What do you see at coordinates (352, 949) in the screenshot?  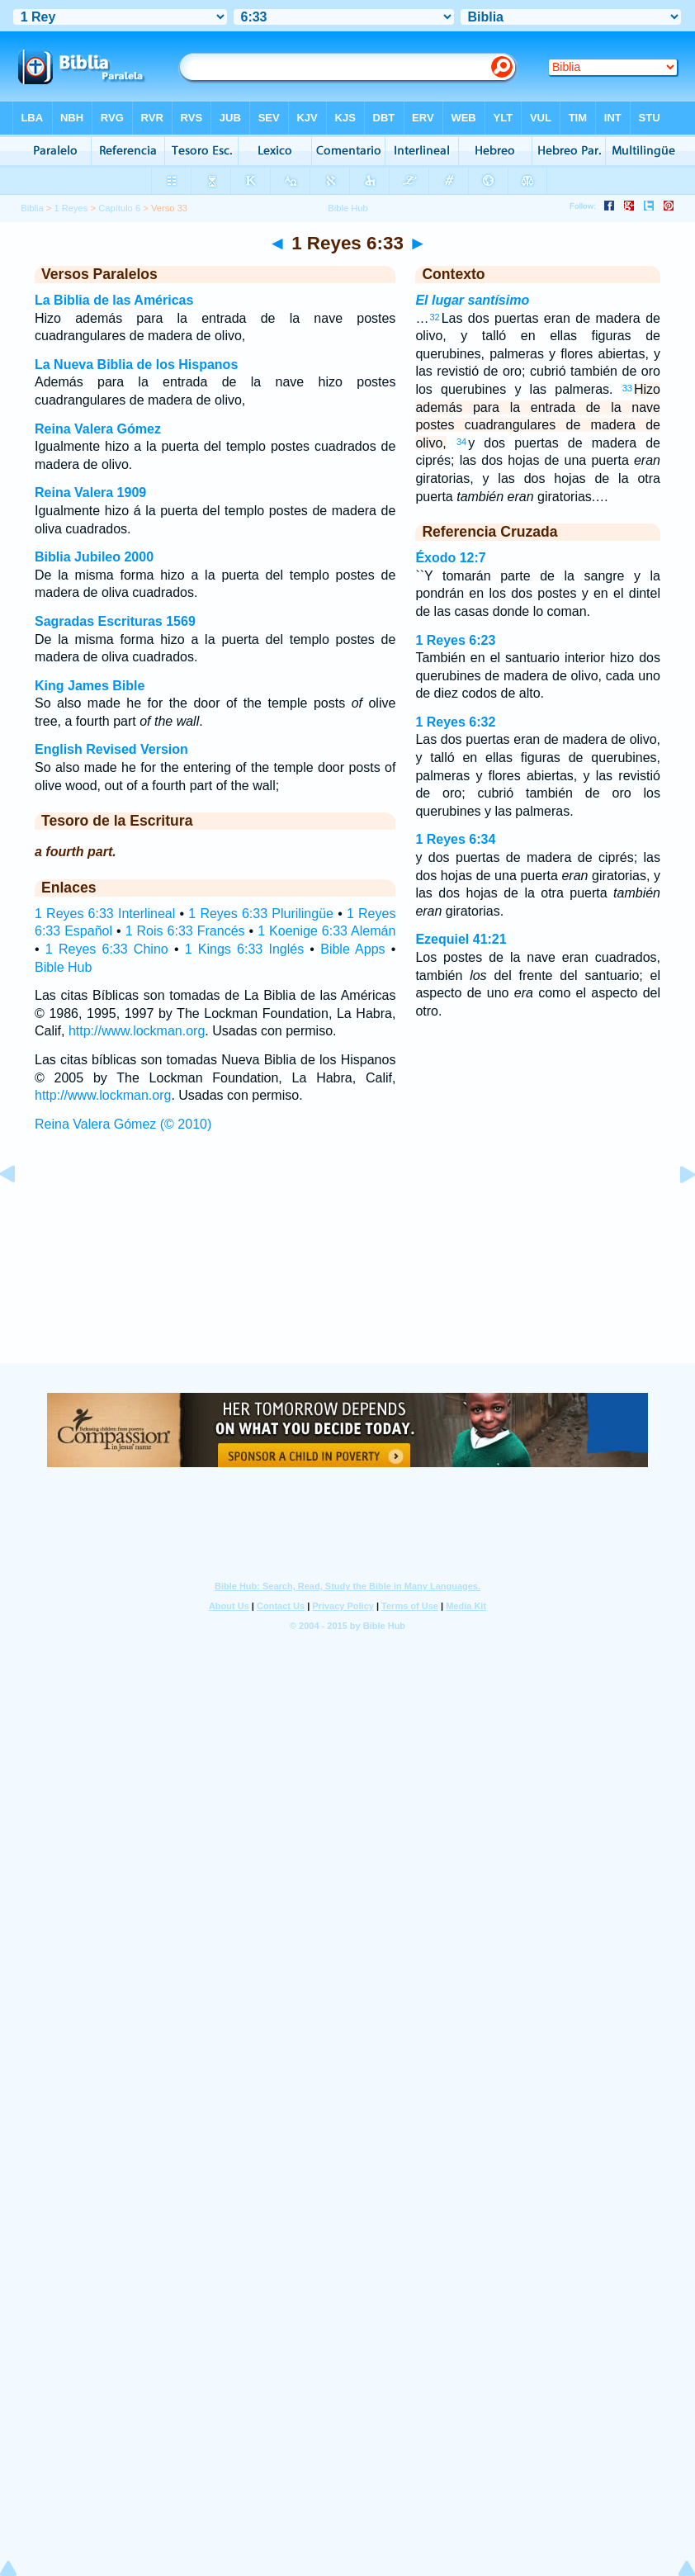 I see `Bible Apps` at bounding box center [352, 949].